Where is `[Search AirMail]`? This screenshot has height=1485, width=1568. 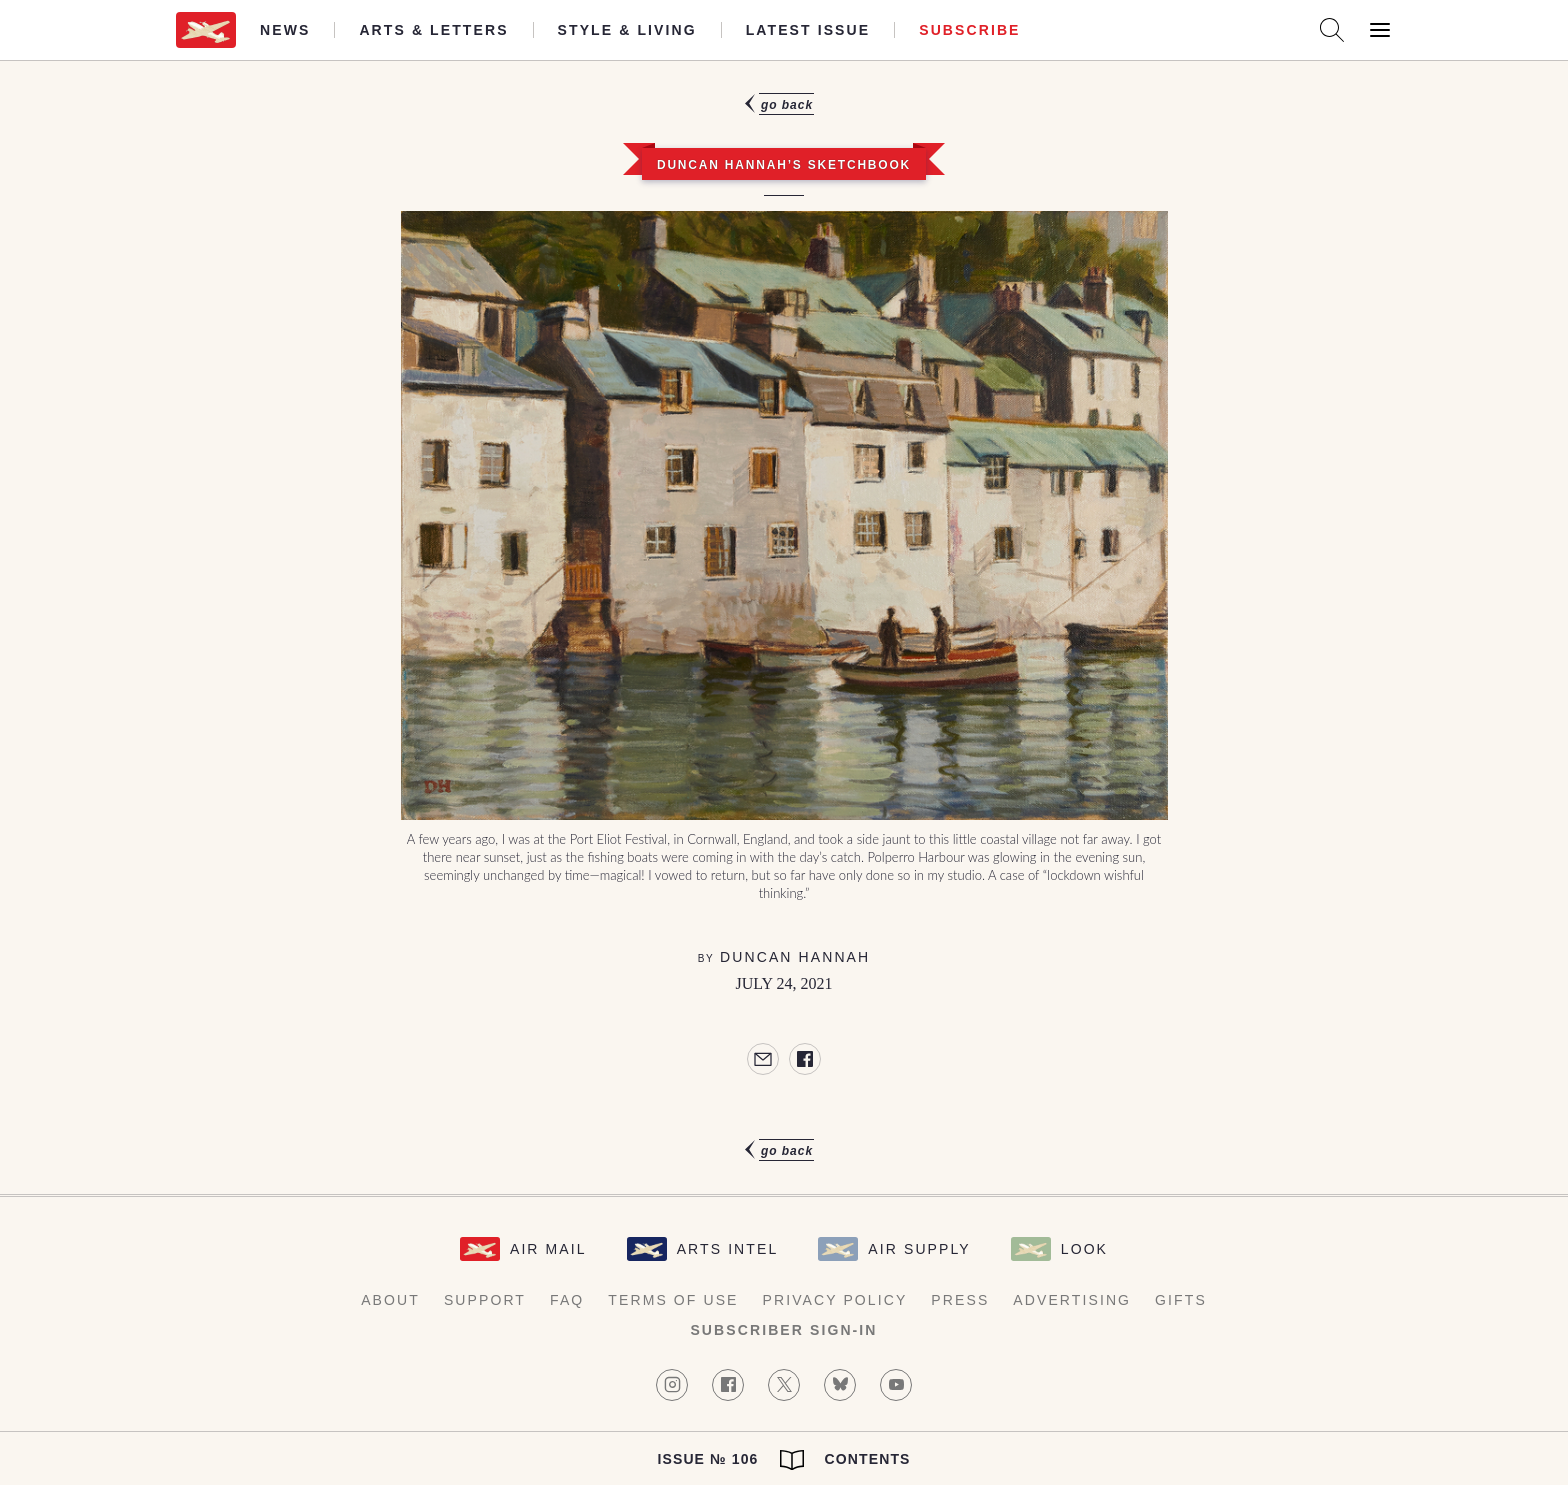
[Search AirMail] is located at coordinates (1332, 30).